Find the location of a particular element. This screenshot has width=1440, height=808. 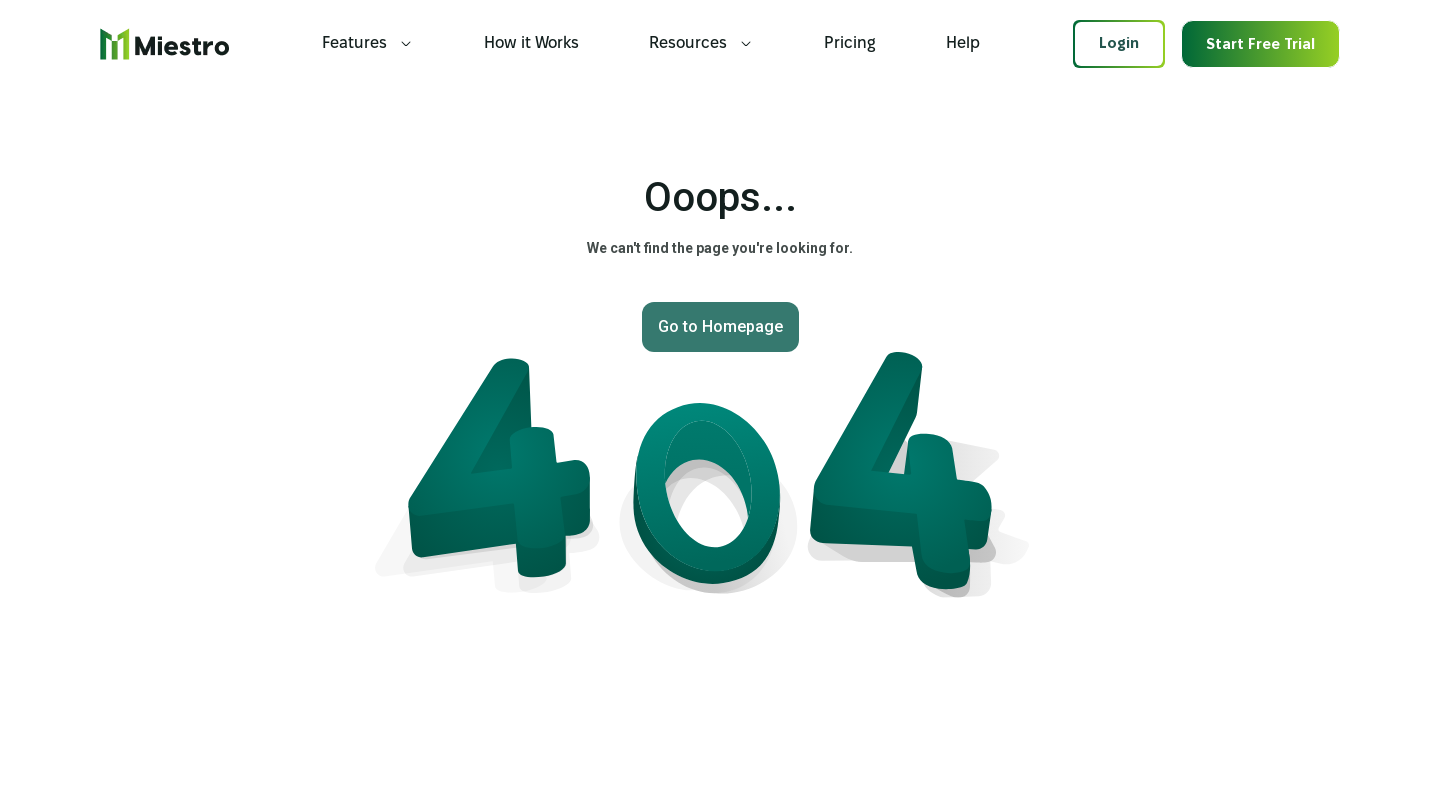

Start Free Trial is located at coordinates (1260, 45).